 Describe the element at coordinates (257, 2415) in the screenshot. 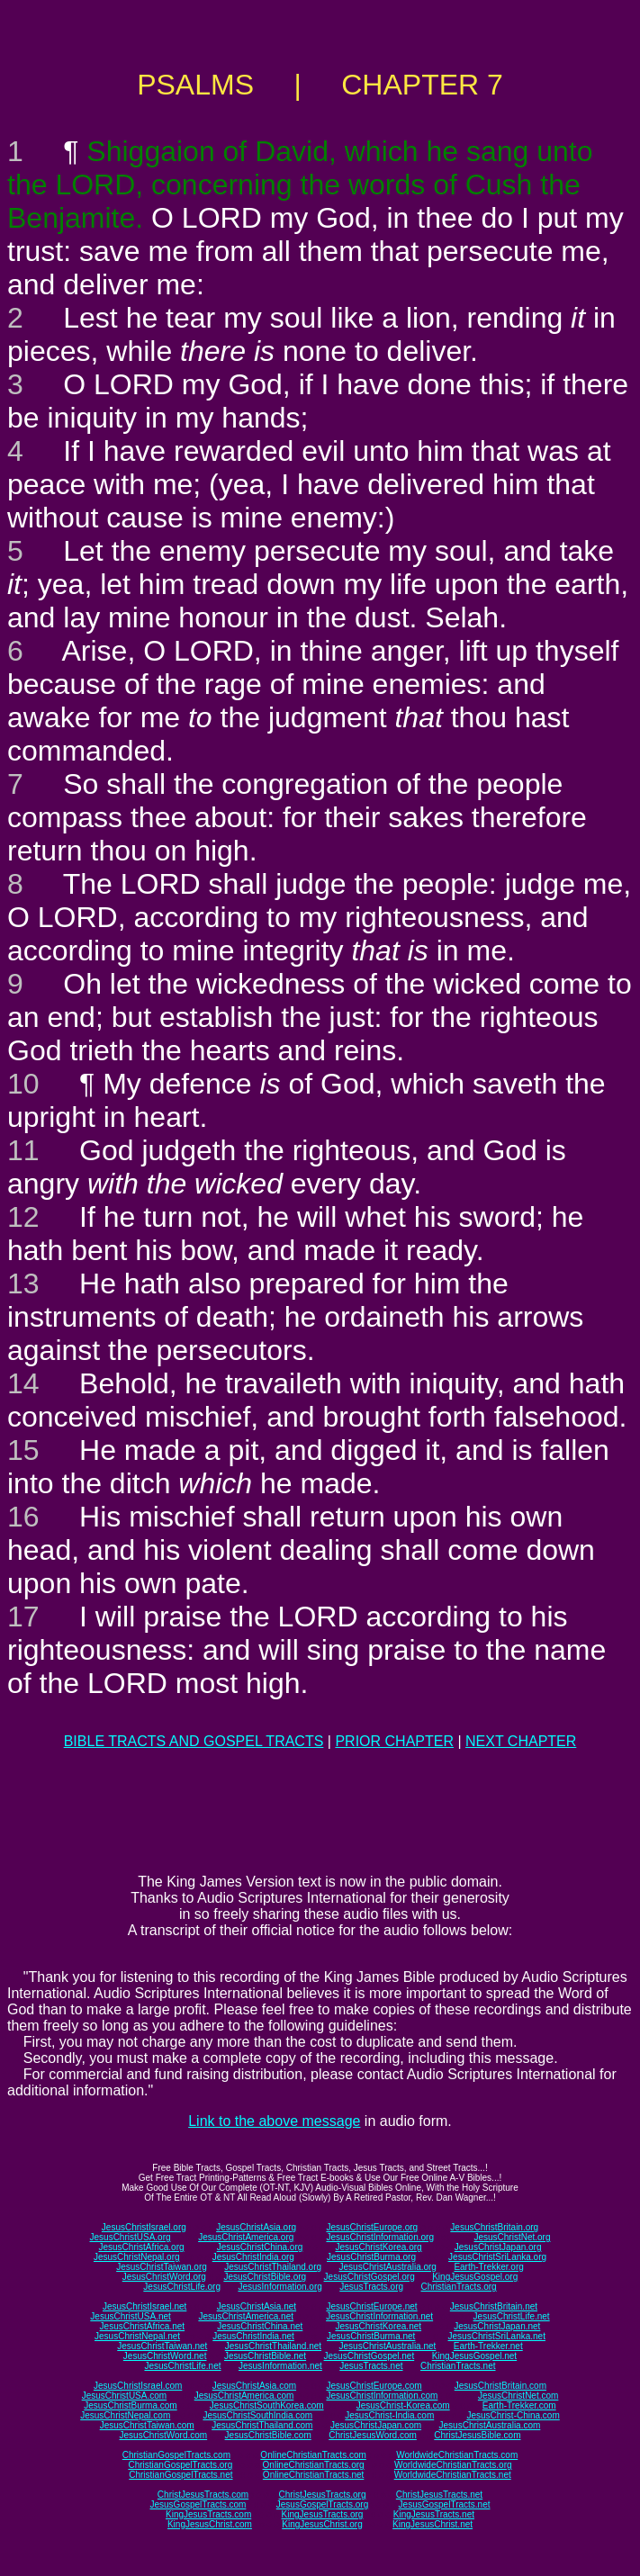

I see `JesusChristSouthIndia.com` at that location.